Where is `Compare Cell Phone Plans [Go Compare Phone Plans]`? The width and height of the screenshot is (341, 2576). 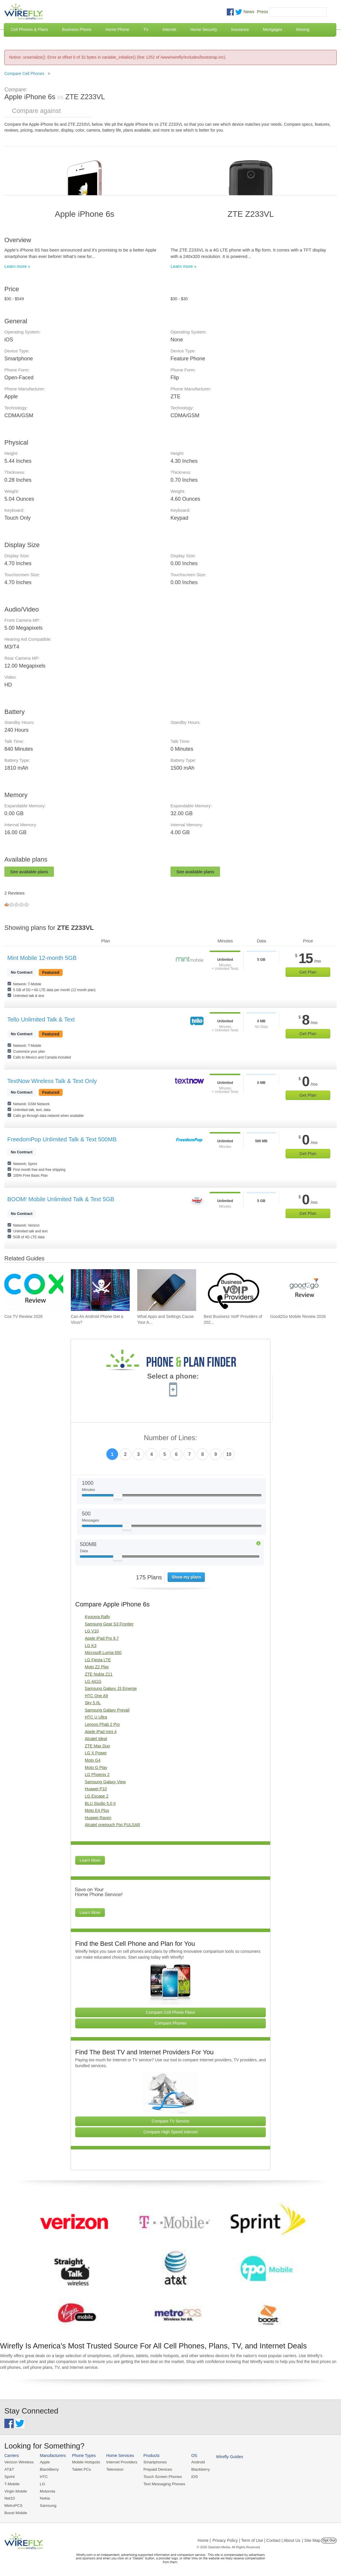 Compare Cell Phone Plans [Go Compare Phone Plans] is located at coordinates (170, 2012).